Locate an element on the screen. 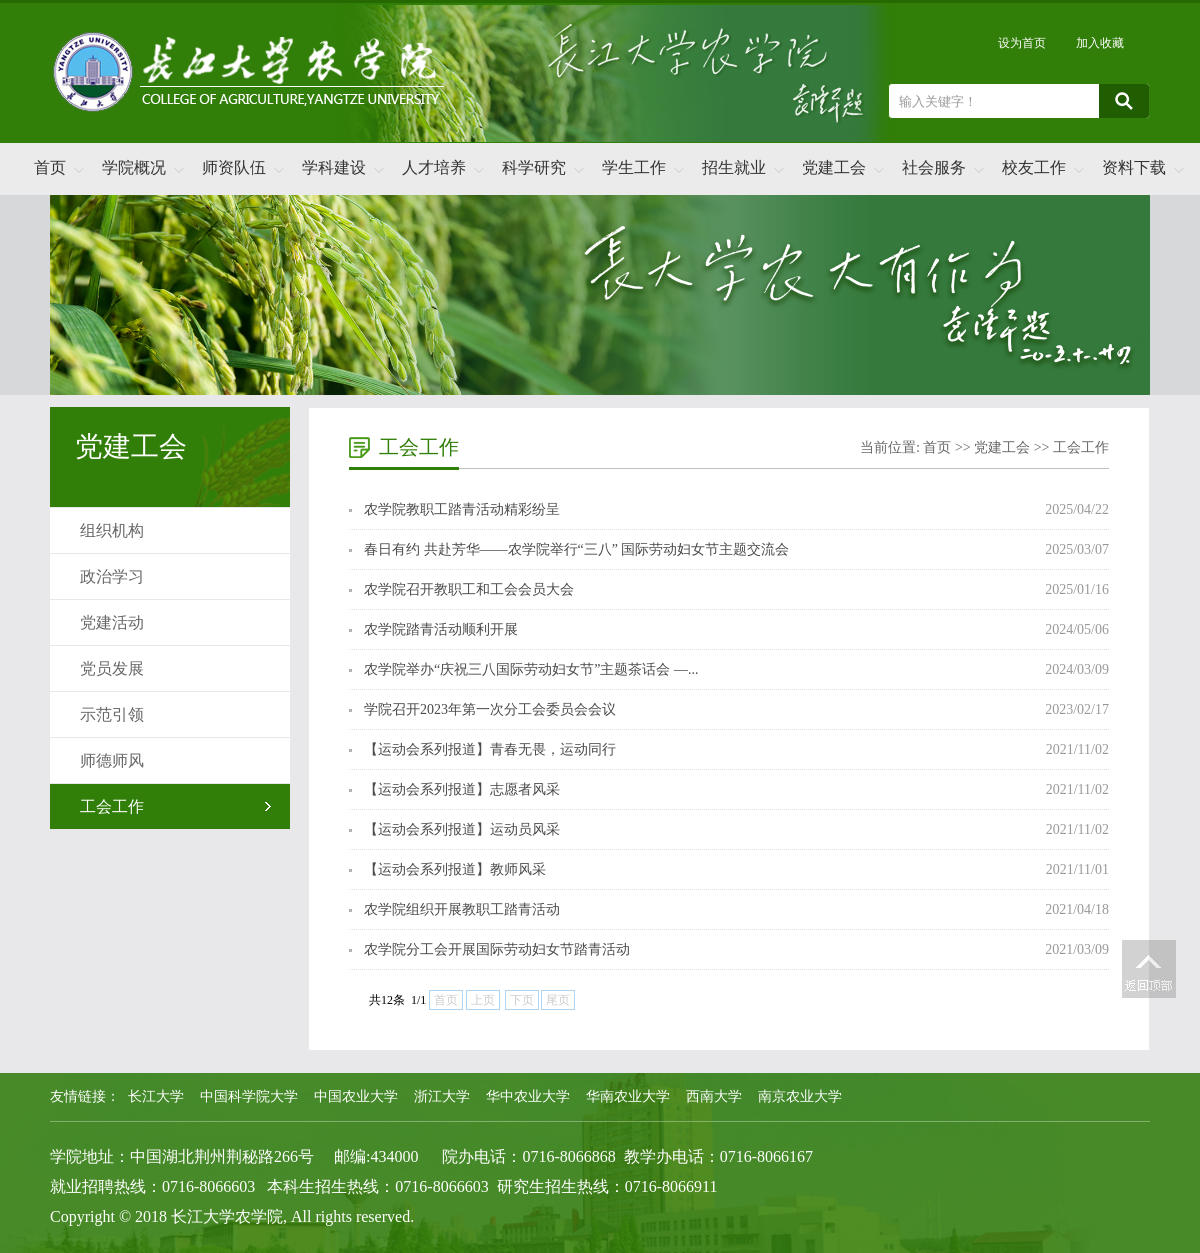 The image size is (1200, 1253). 党建工会 is located at coordinates (834, 167).